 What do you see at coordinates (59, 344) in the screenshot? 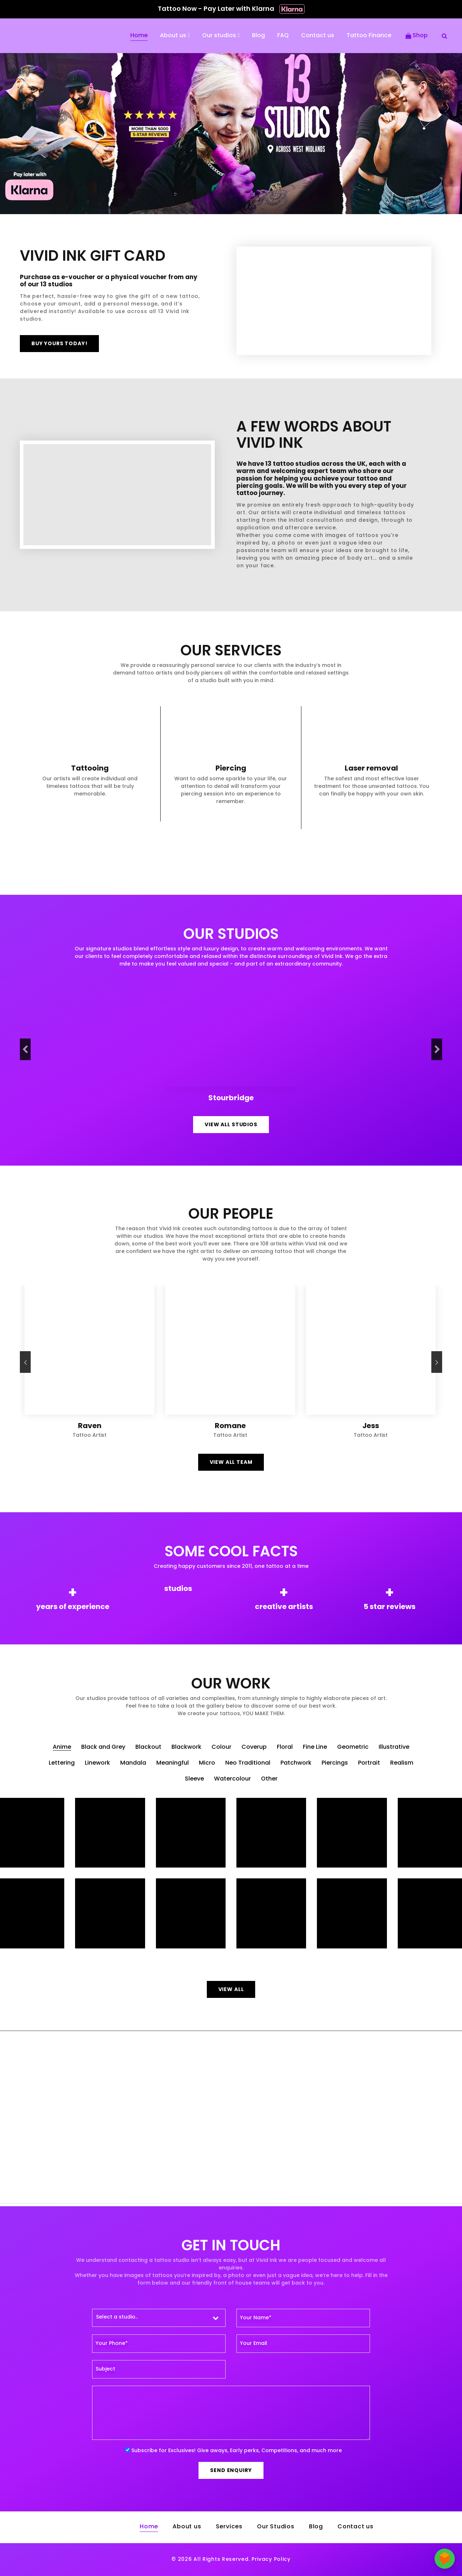
I see `Buy yours today!` at bounding box center [59, 344].